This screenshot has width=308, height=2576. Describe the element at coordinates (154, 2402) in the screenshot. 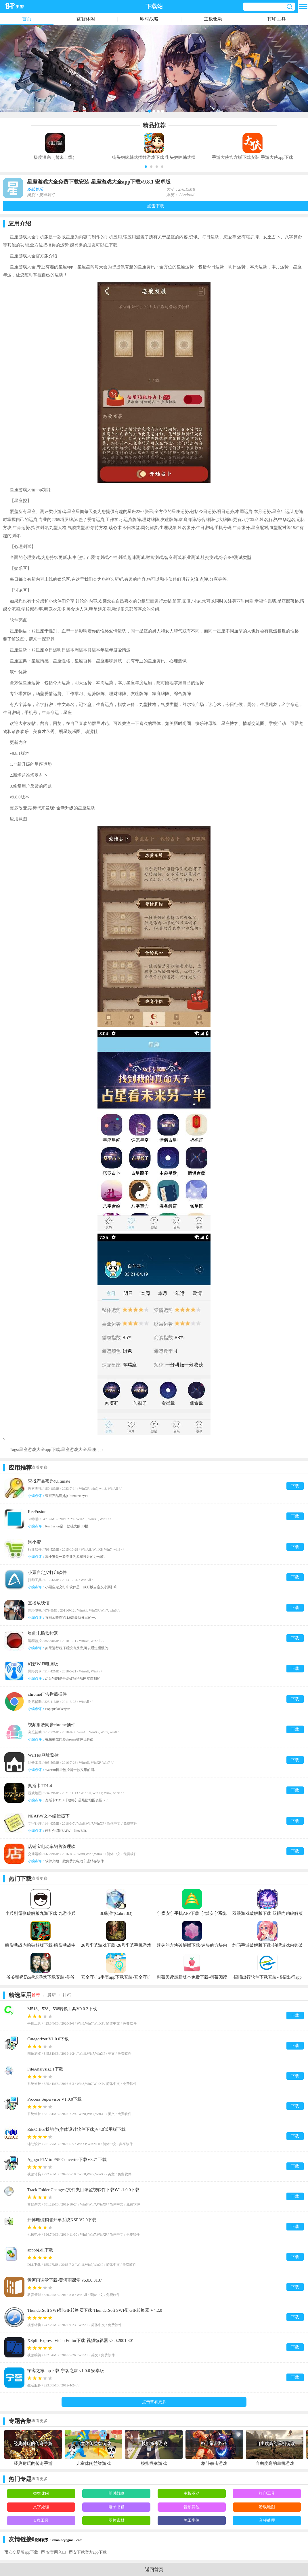

I see `点击查看更多` at that location.